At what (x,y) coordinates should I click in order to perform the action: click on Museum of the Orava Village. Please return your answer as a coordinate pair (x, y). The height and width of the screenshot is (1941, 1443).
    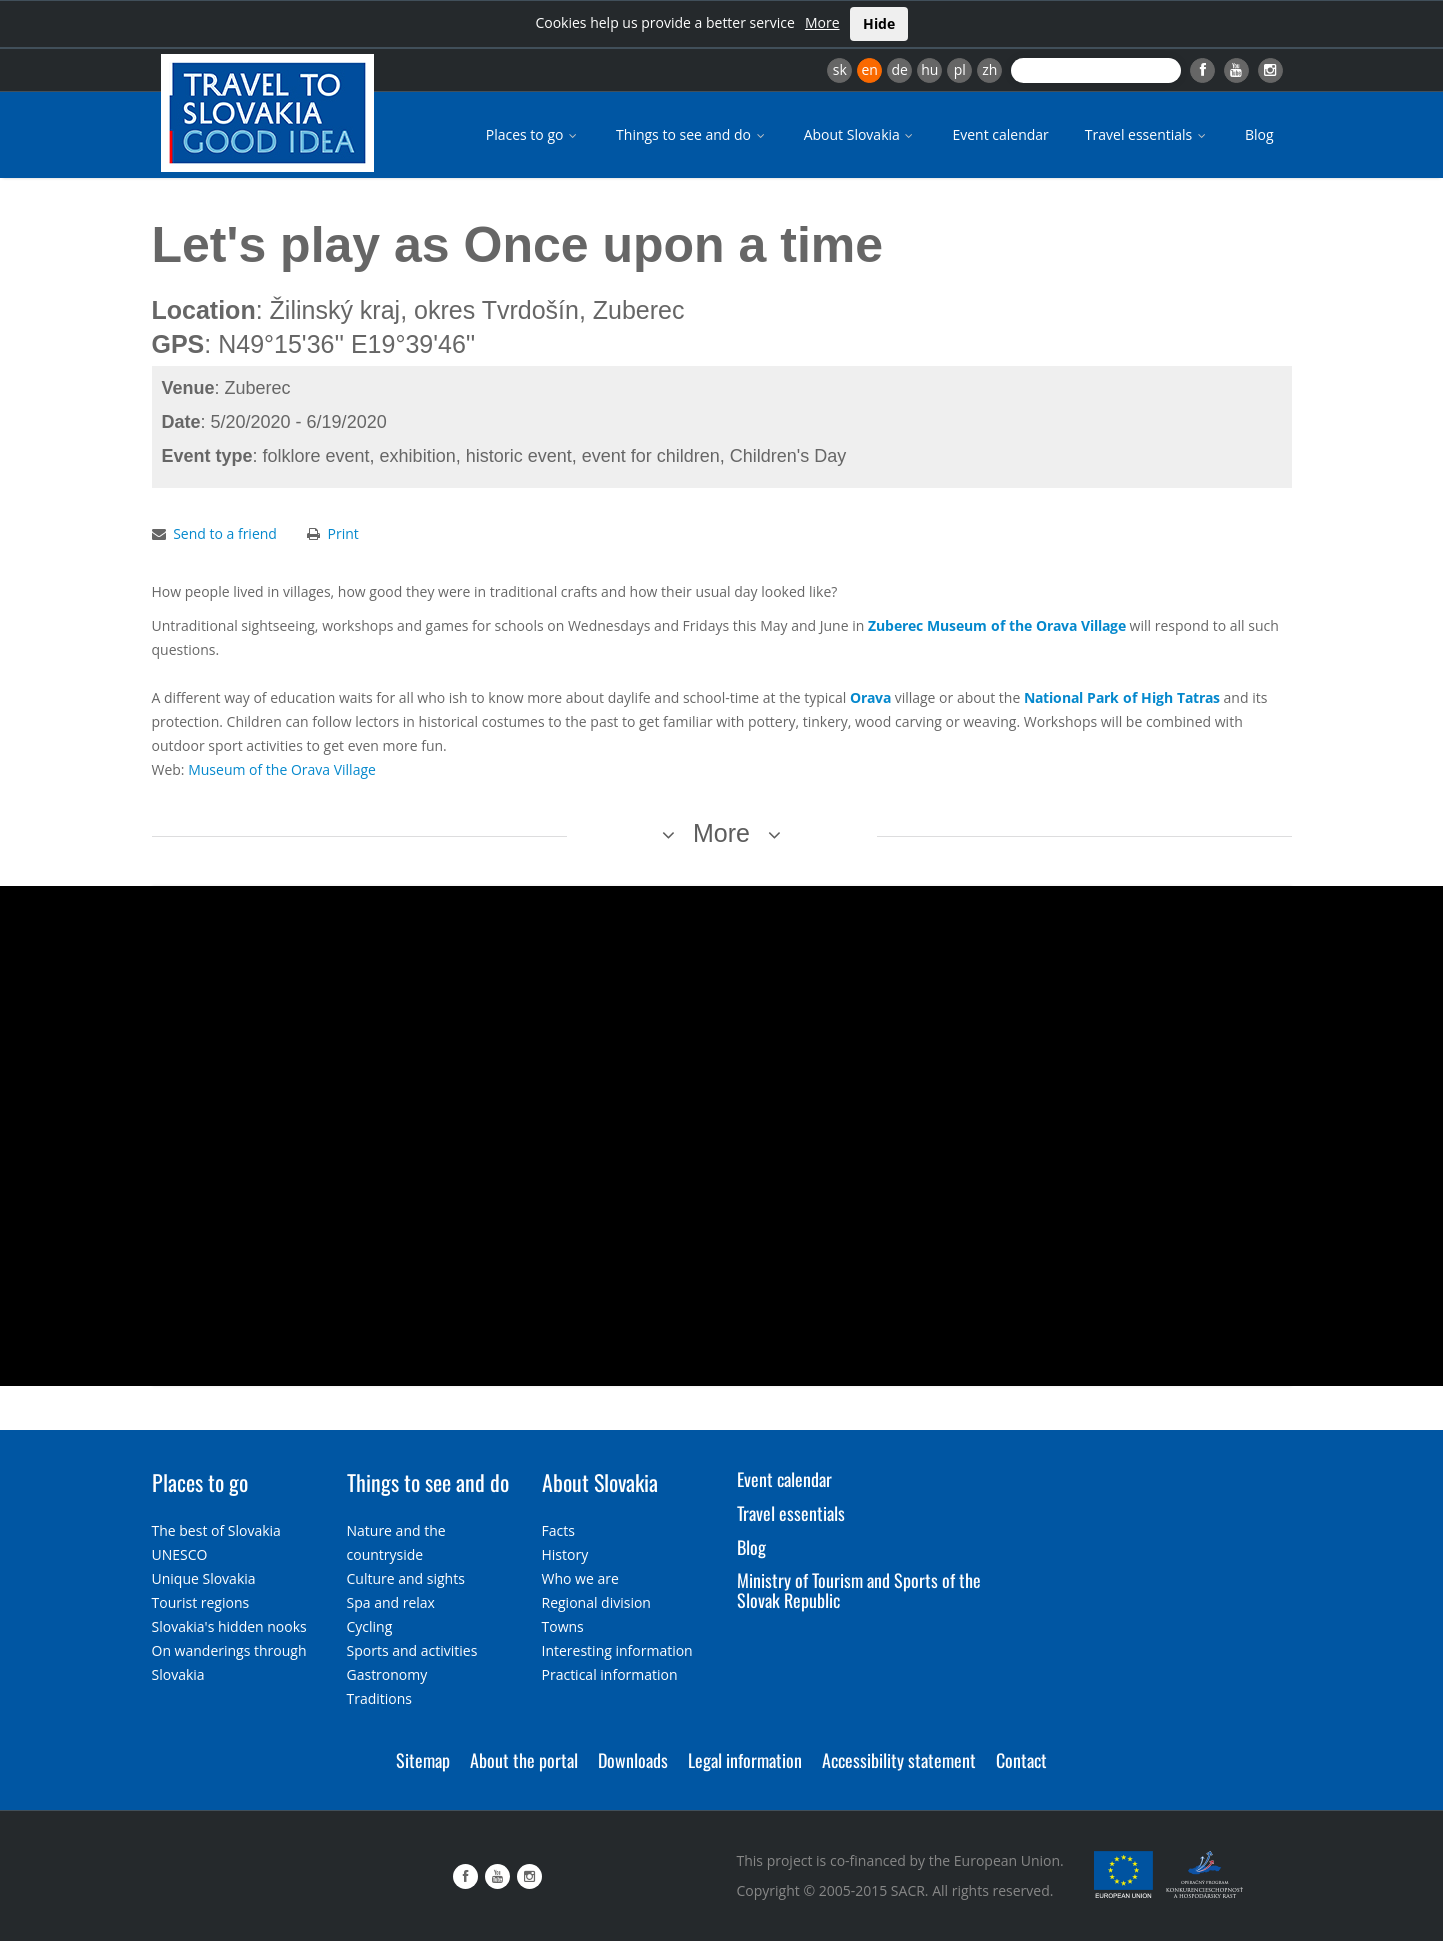
    Looking at the image, I should click on (1026, 625).